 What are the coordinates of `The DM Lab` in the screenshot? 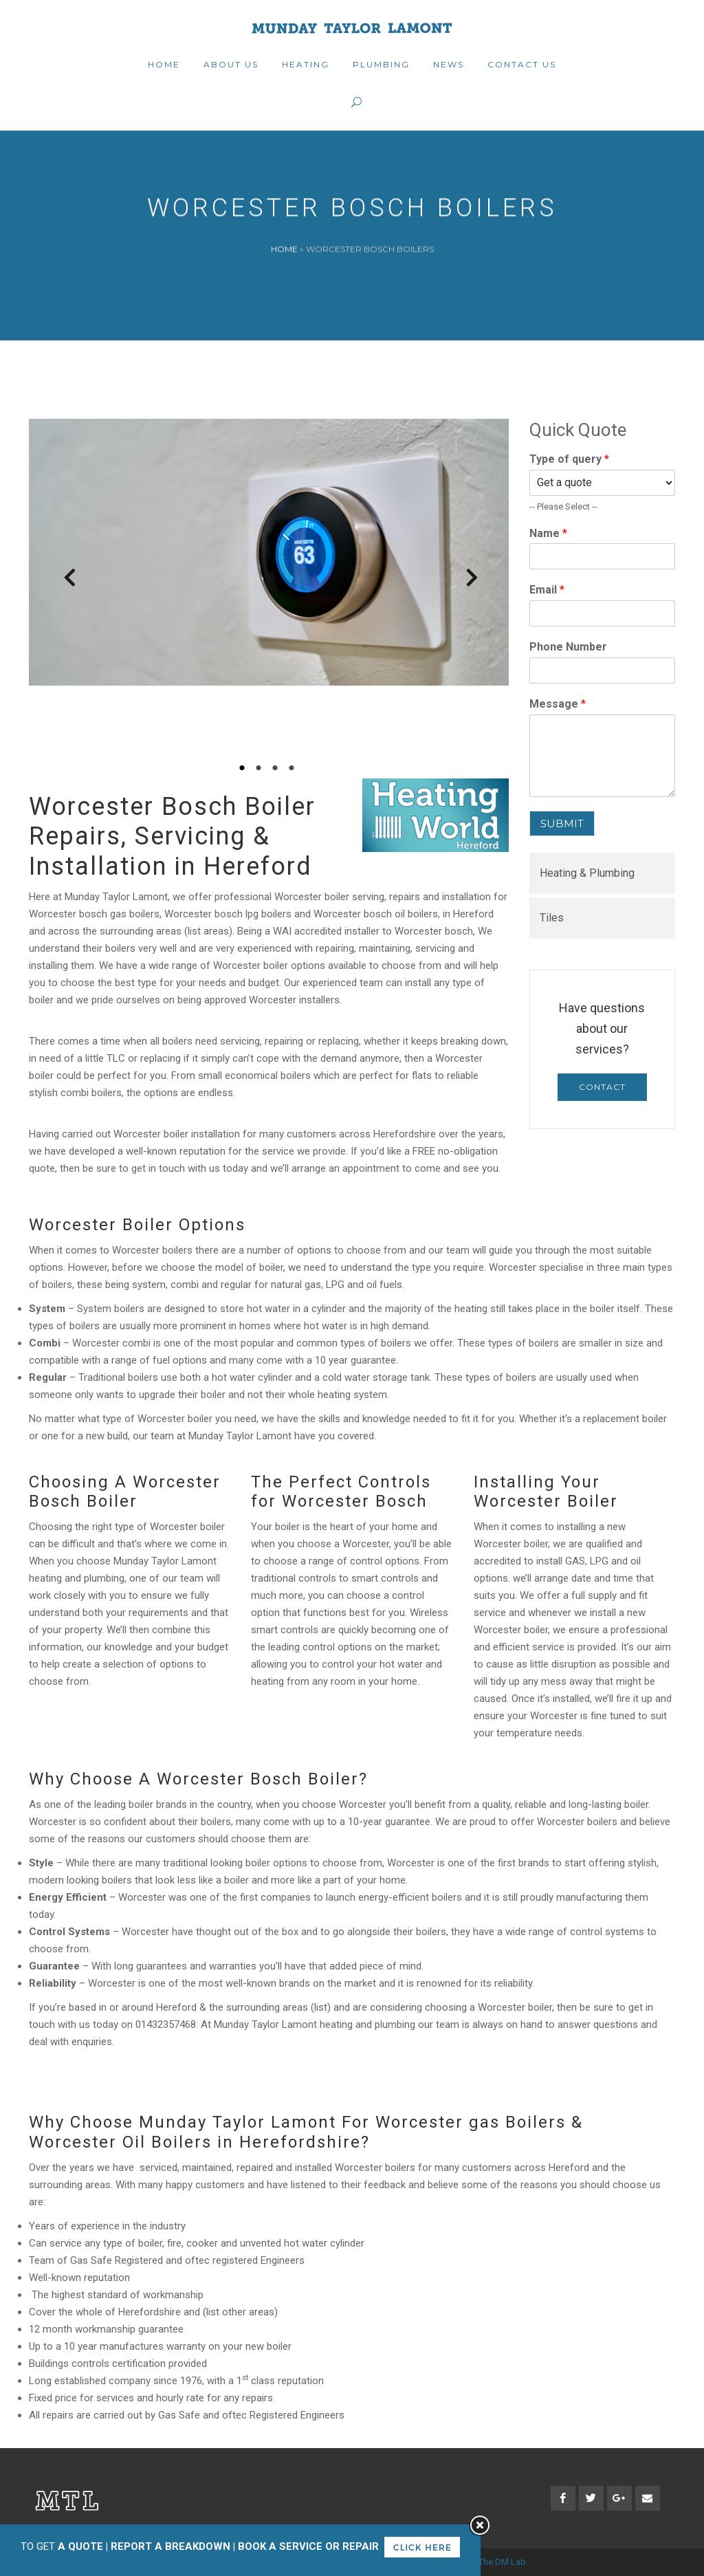 It's located at (502, 2562).